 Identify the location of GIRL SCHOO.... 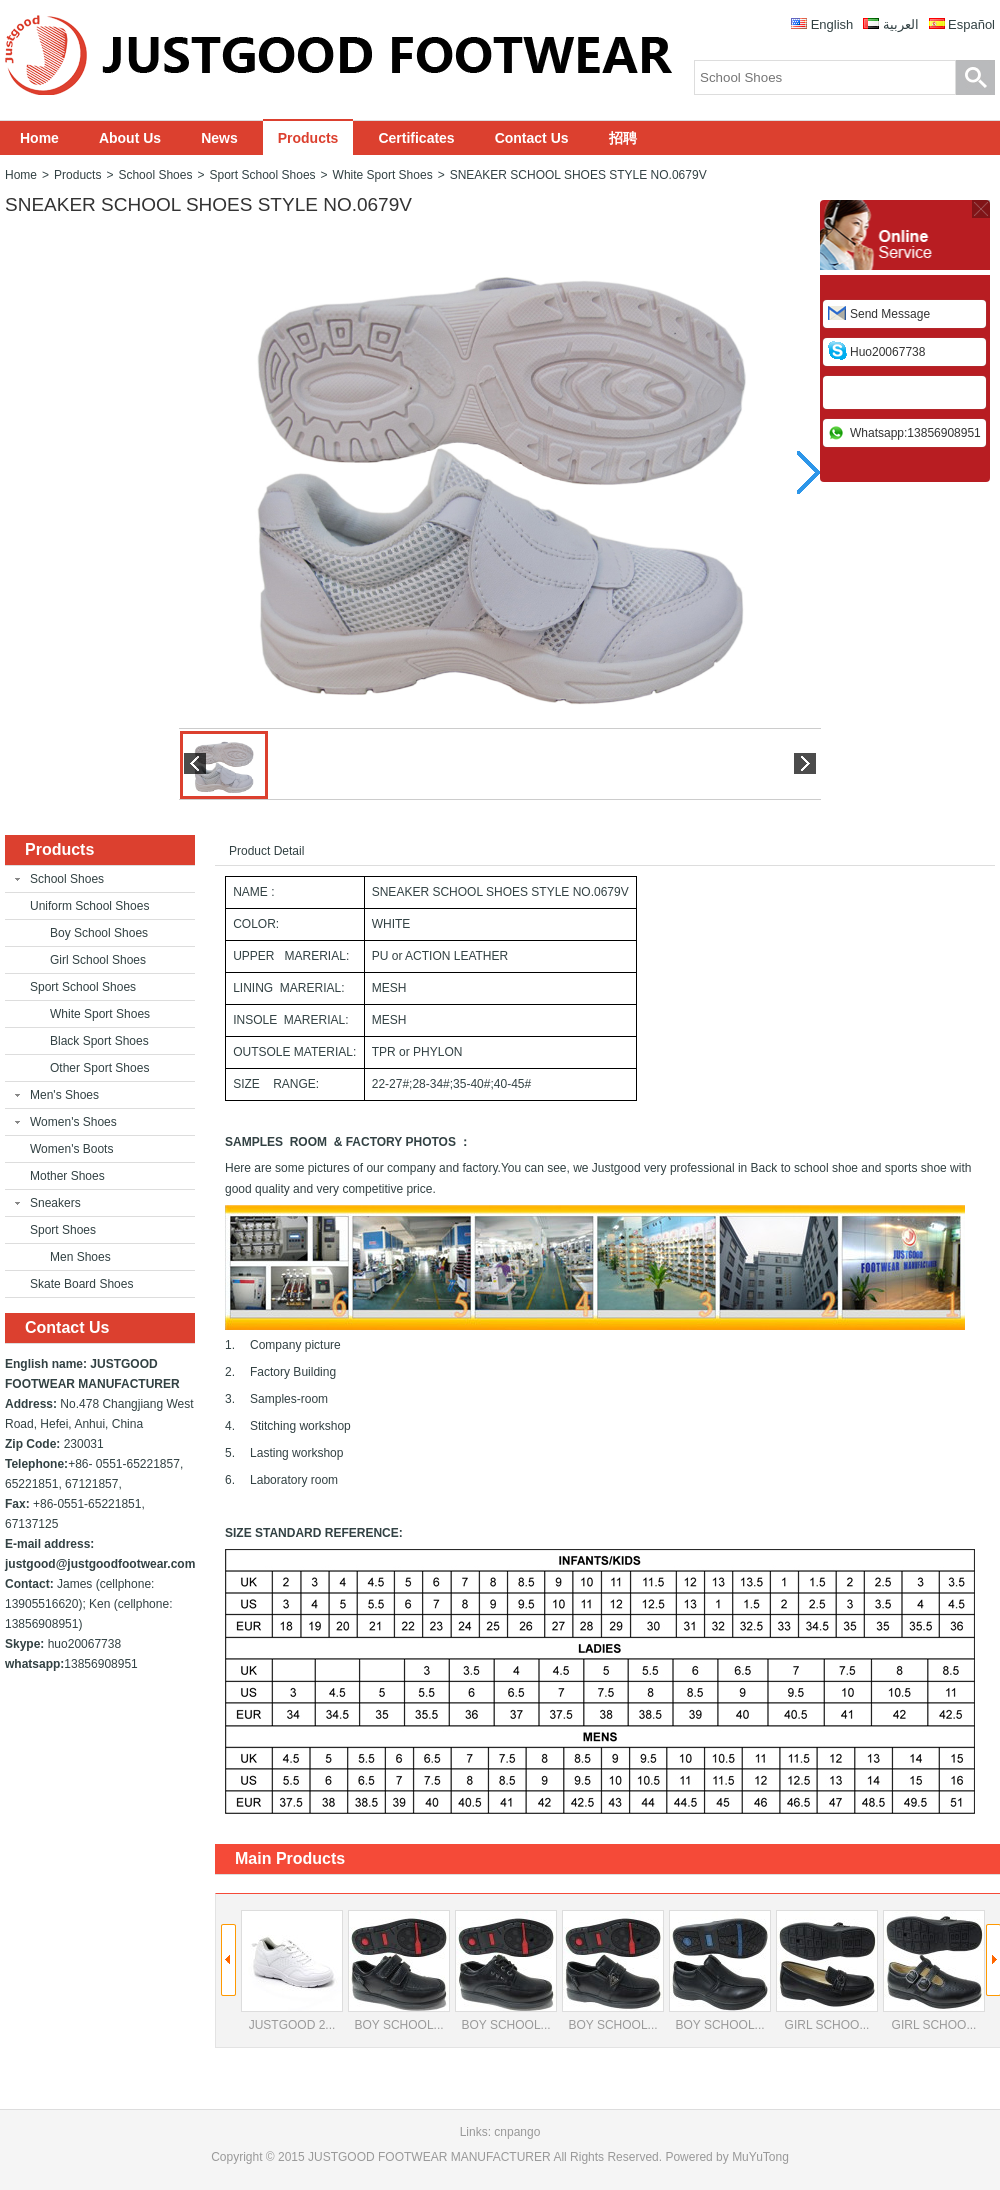
(827, 1971).